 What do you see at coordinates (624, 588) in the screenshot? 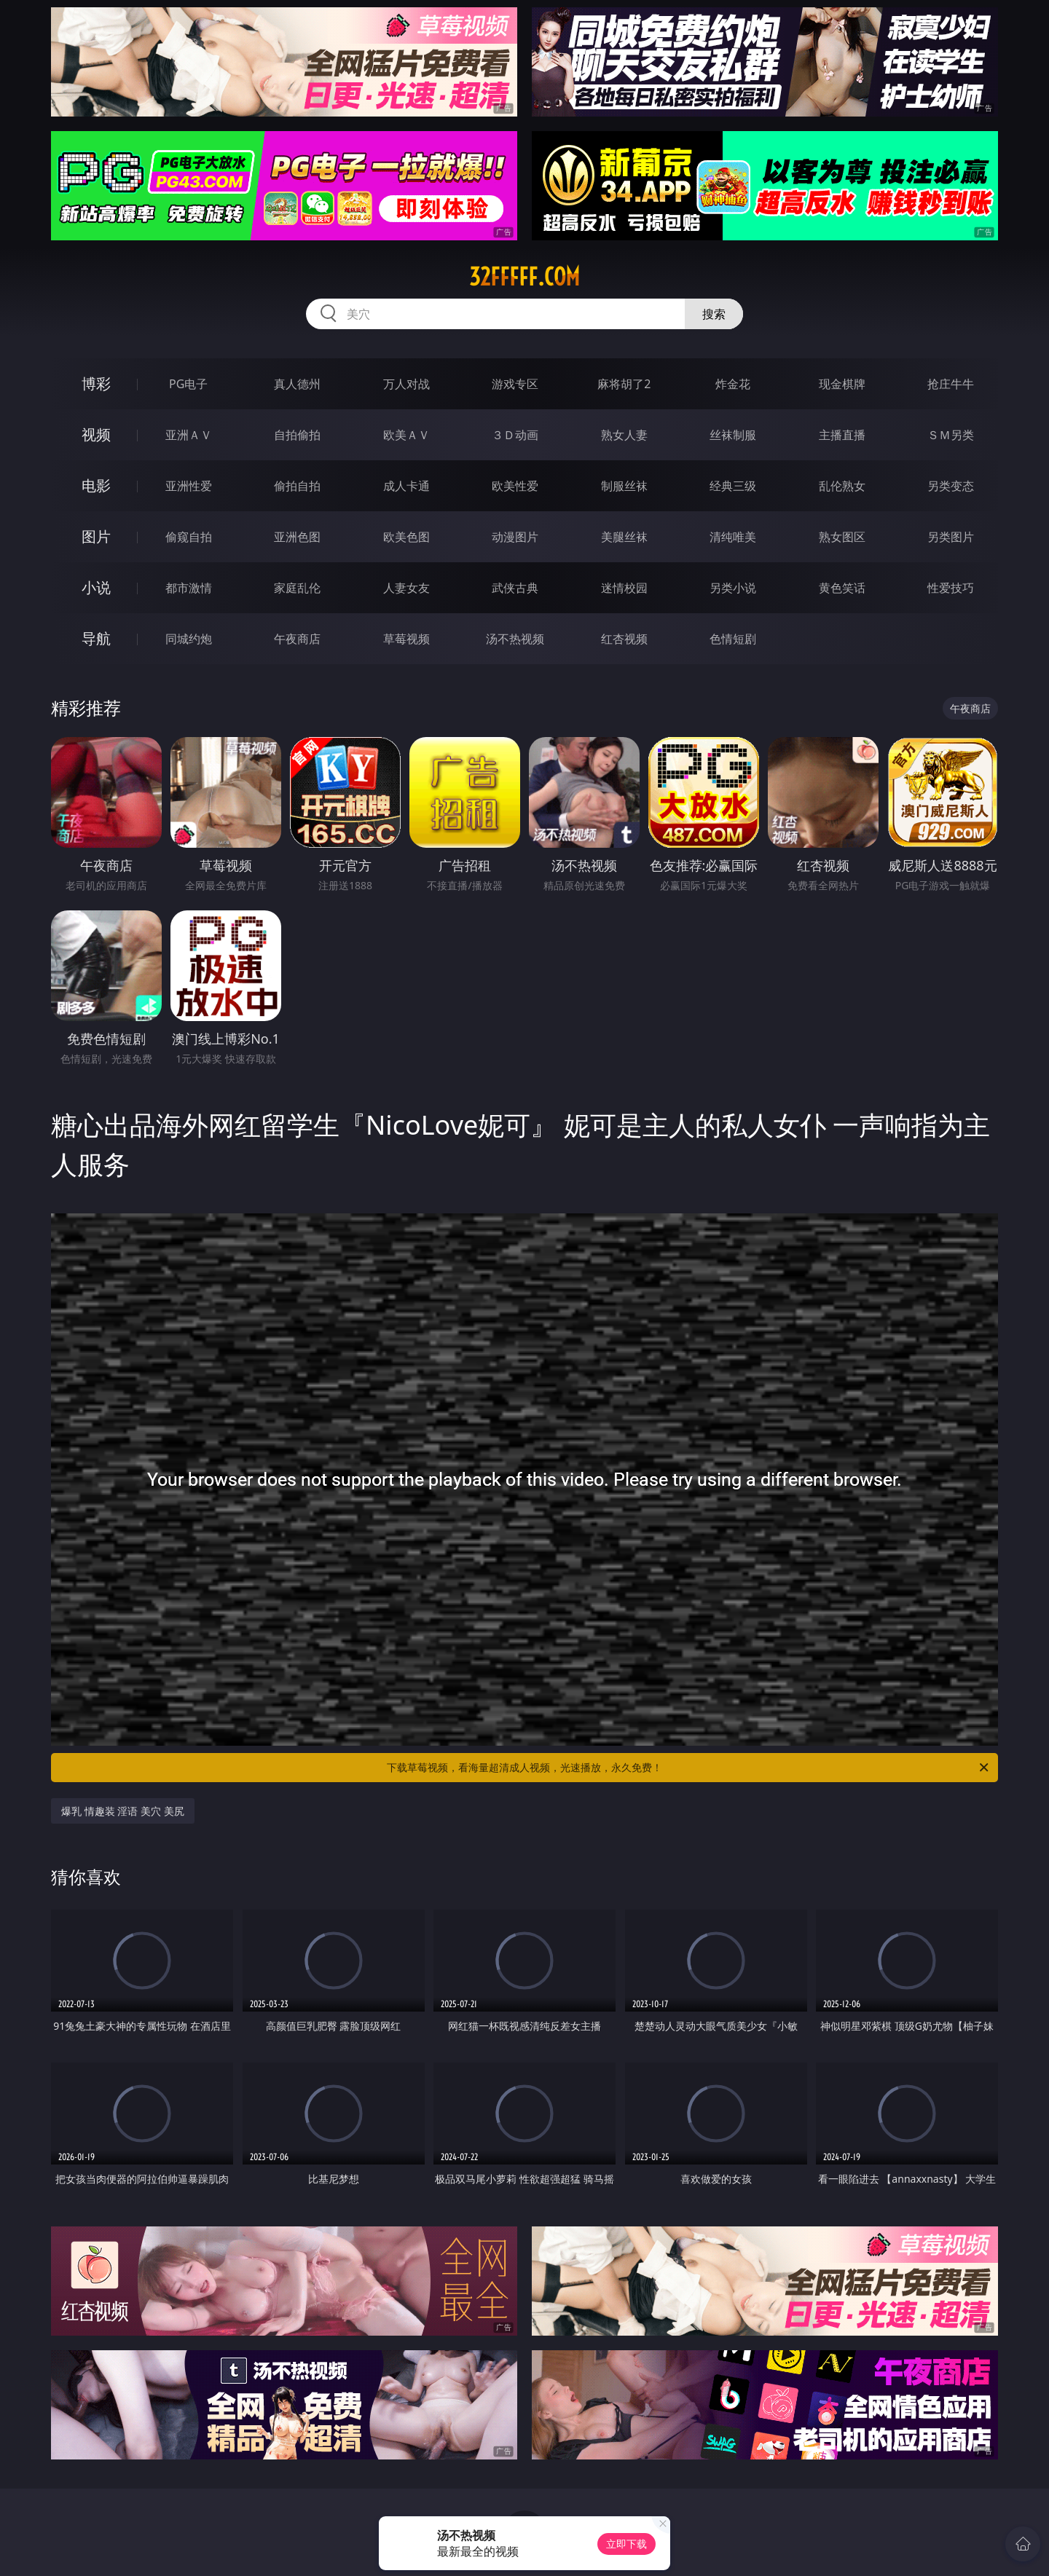
I see `迷情校园` at bounding box center [624, 588].